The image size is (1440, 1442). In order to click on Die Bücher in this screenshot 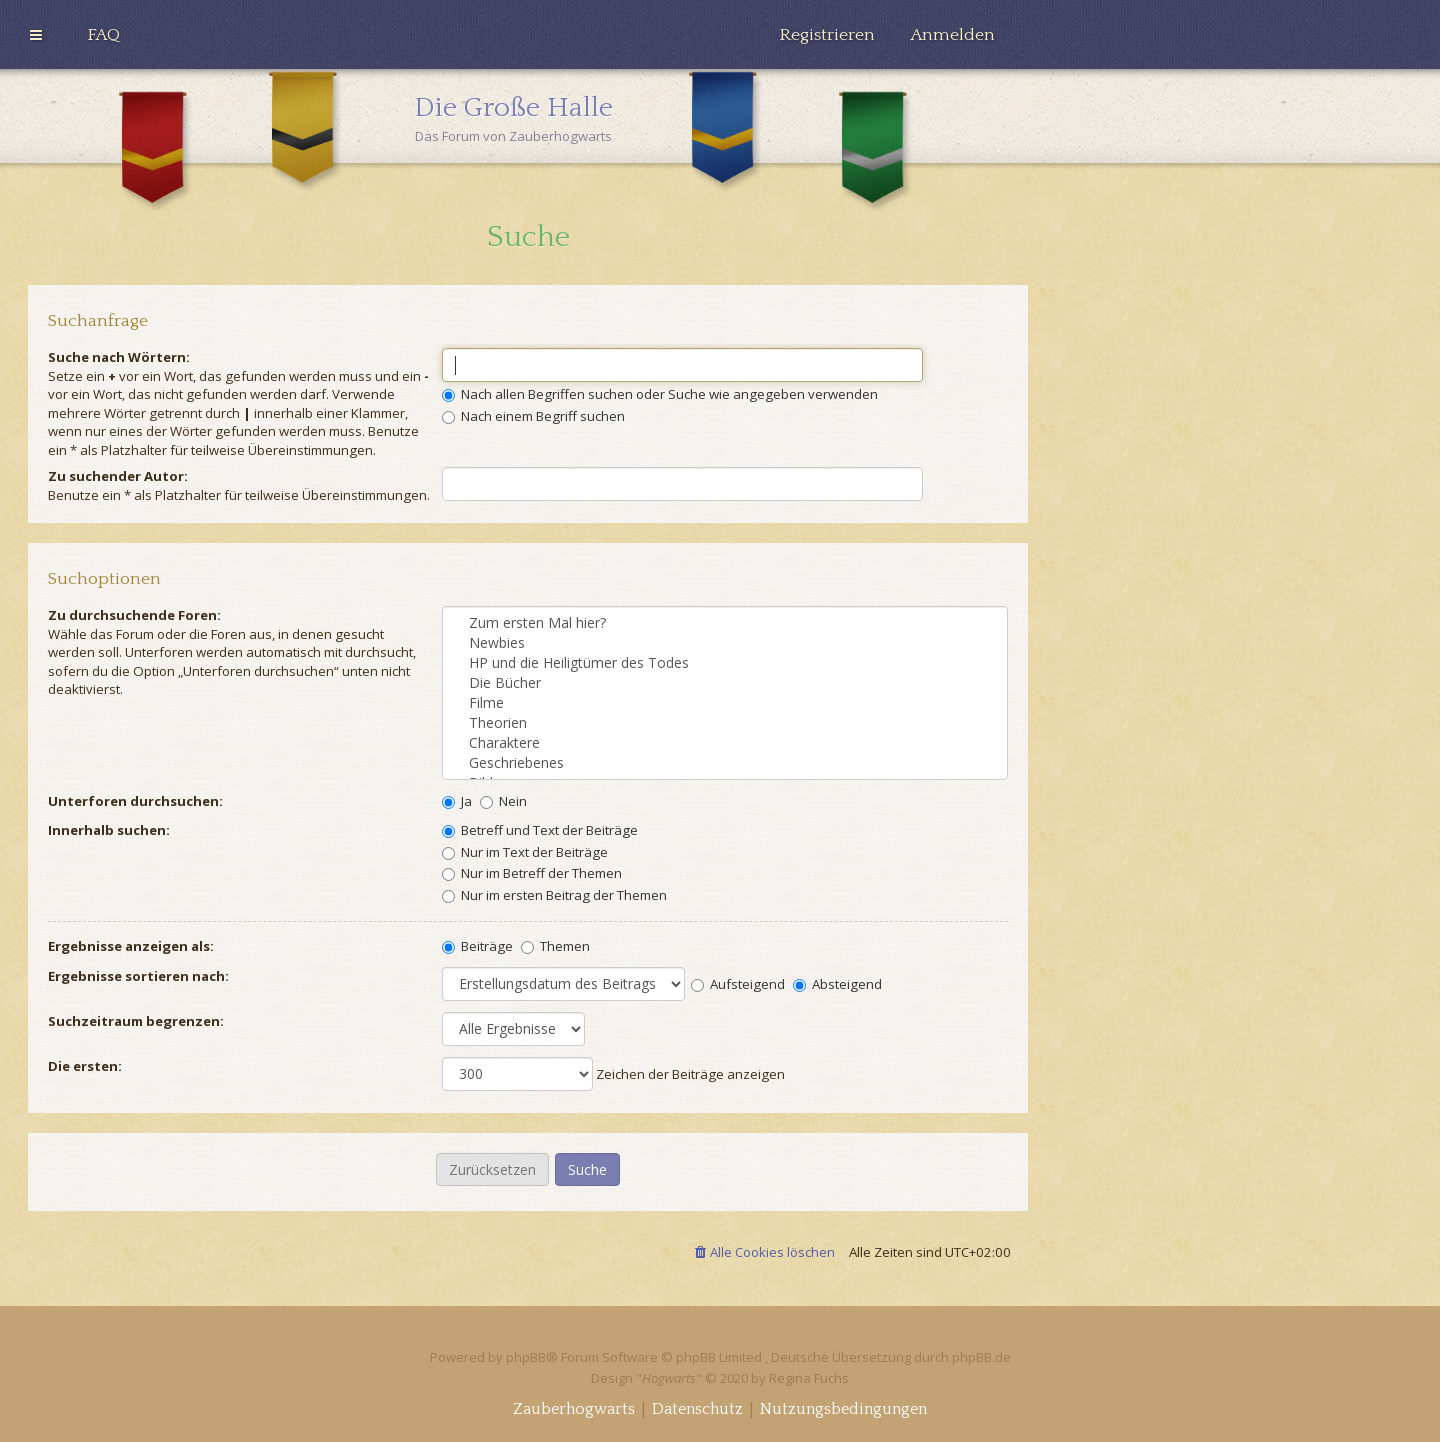, I will do `click(725, 683)`.